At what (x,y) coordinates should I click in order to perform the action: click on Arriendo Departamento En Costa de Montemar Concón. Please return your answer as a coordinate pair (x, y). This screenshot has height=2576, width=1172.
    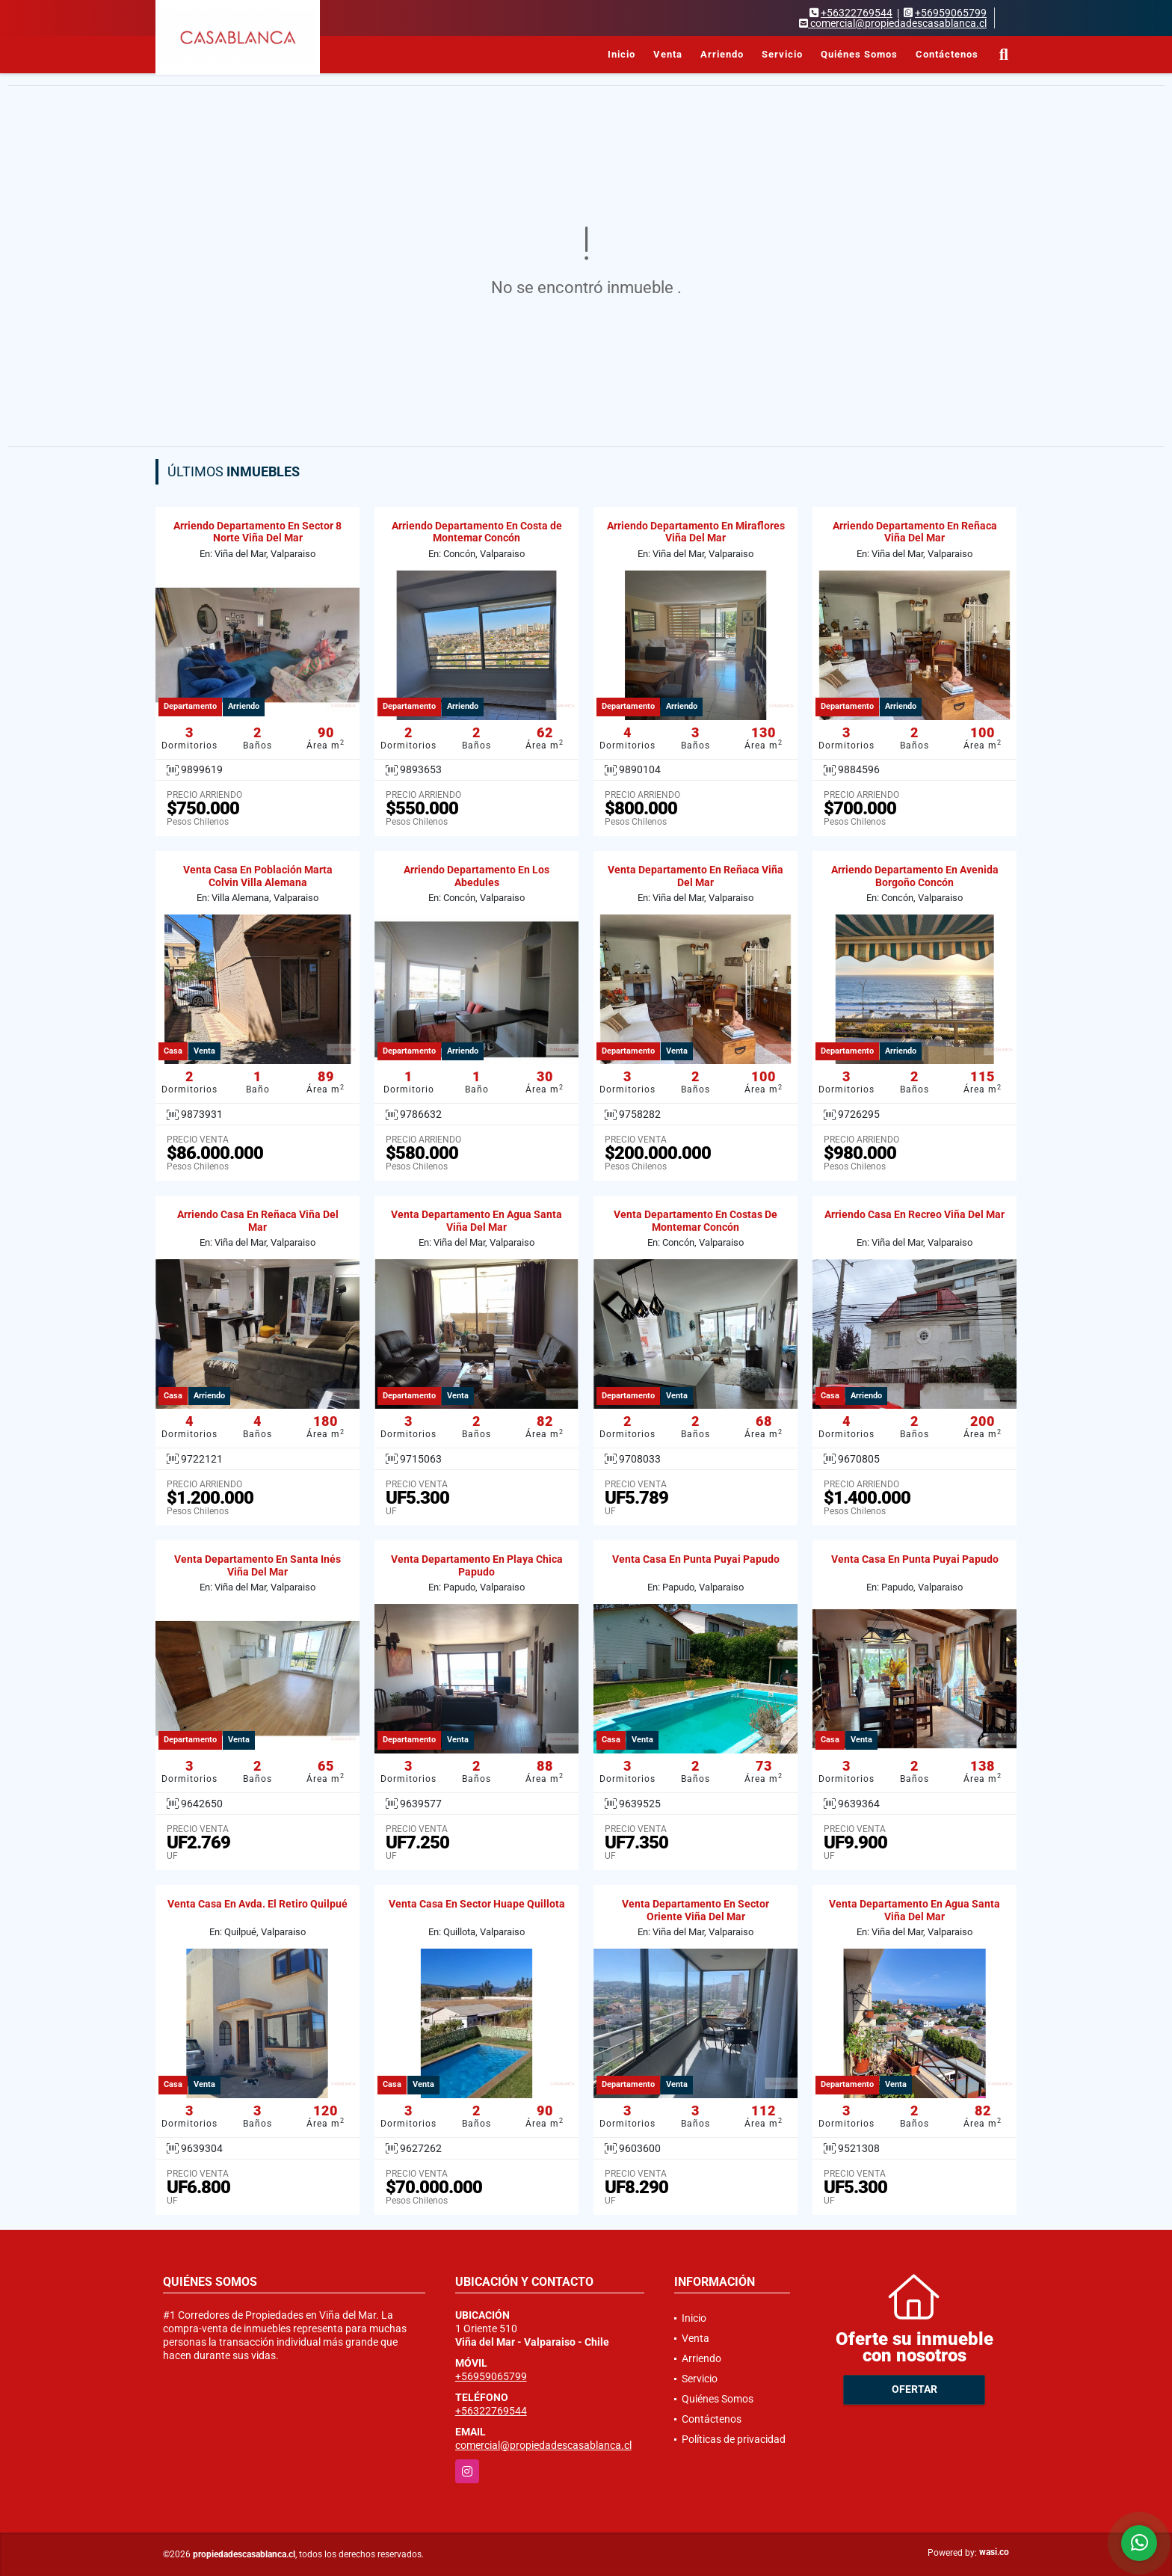
    Looking at the image, I should click on (477, 532).